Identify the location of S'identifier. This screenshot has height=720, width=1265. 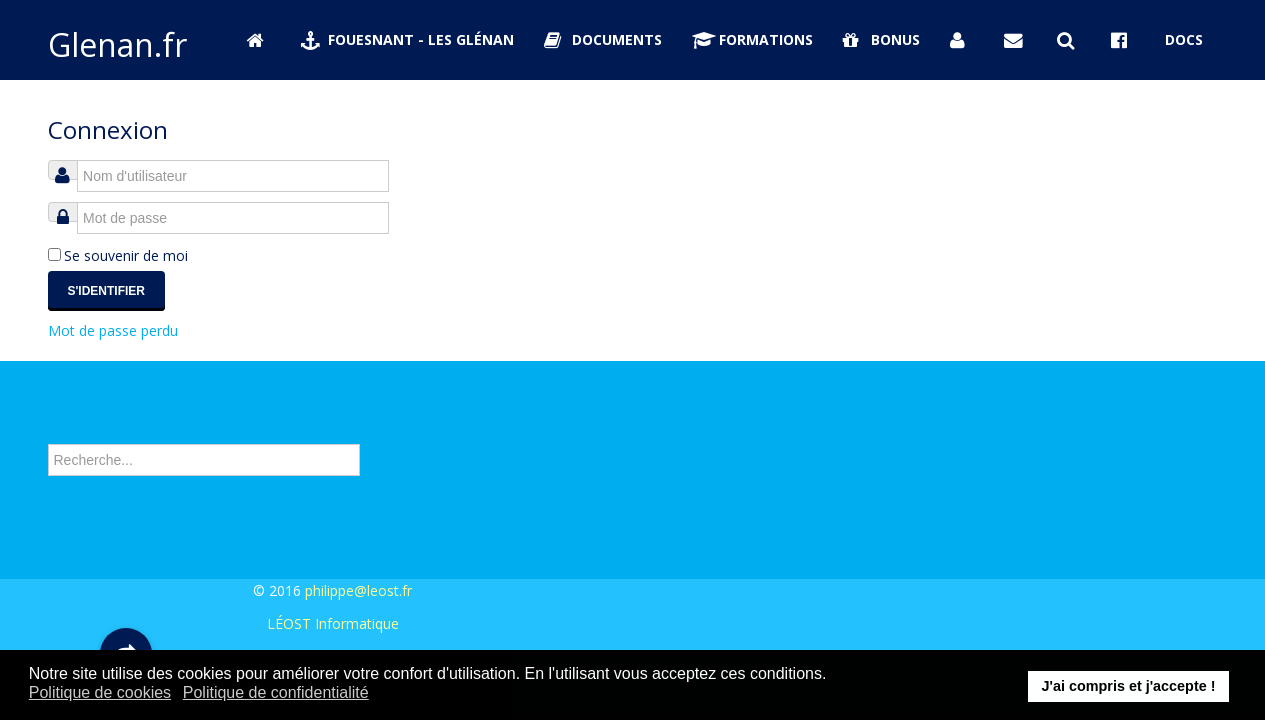
(107, 291).